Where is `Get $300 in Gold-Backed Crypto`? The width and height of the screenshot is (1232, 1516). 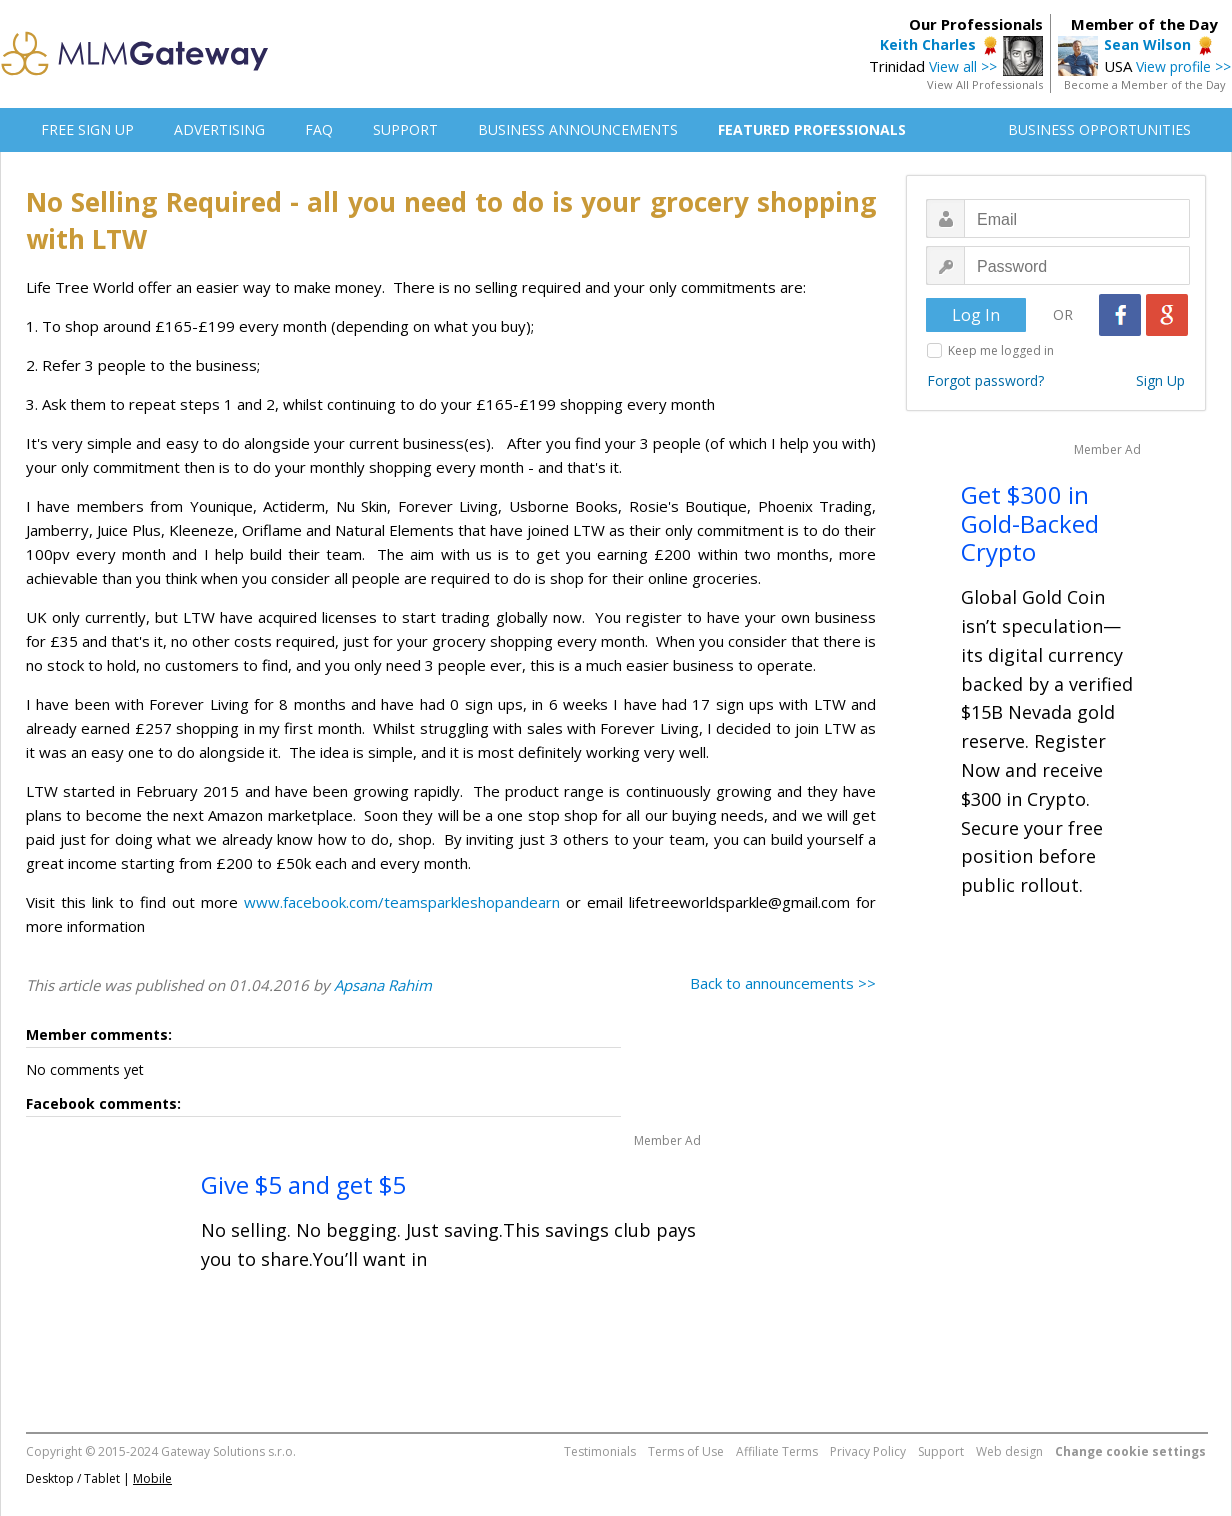
Get $300 in Gold-Backed Crypto is located at coordinates (1030, 523).